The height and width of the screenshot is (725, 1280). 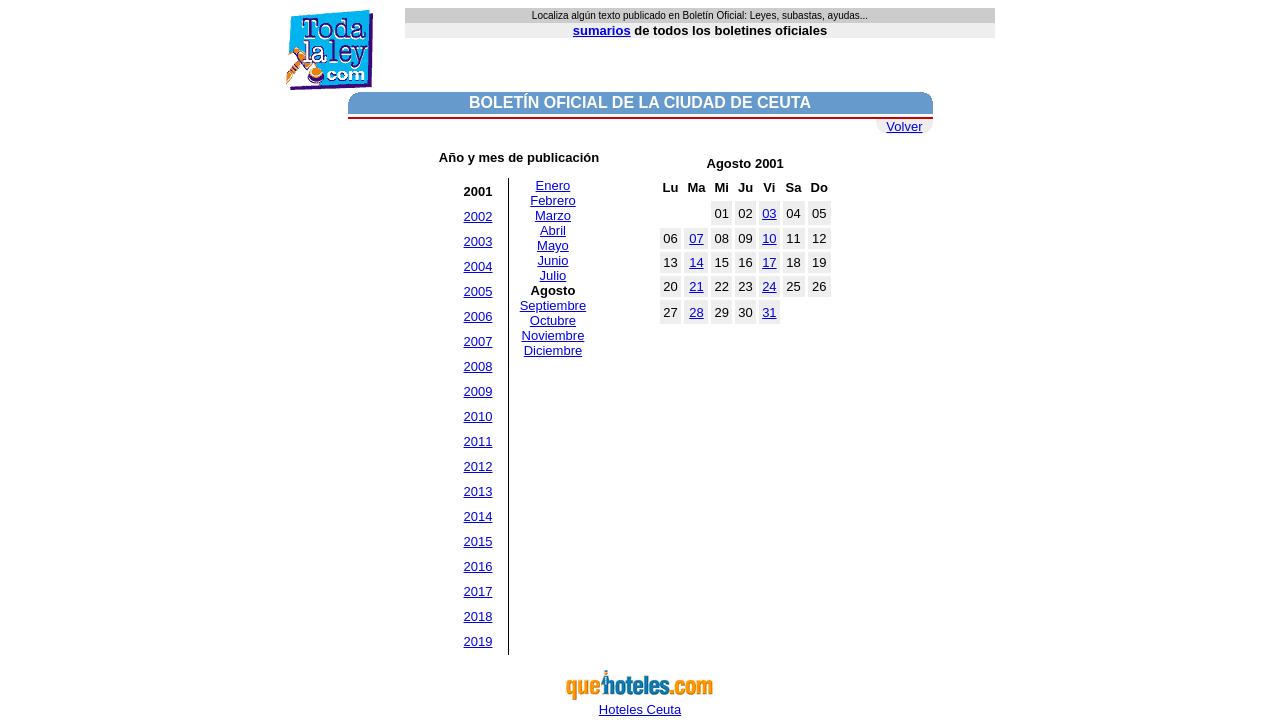 I want to click on 10, so click(x=769, y=238).